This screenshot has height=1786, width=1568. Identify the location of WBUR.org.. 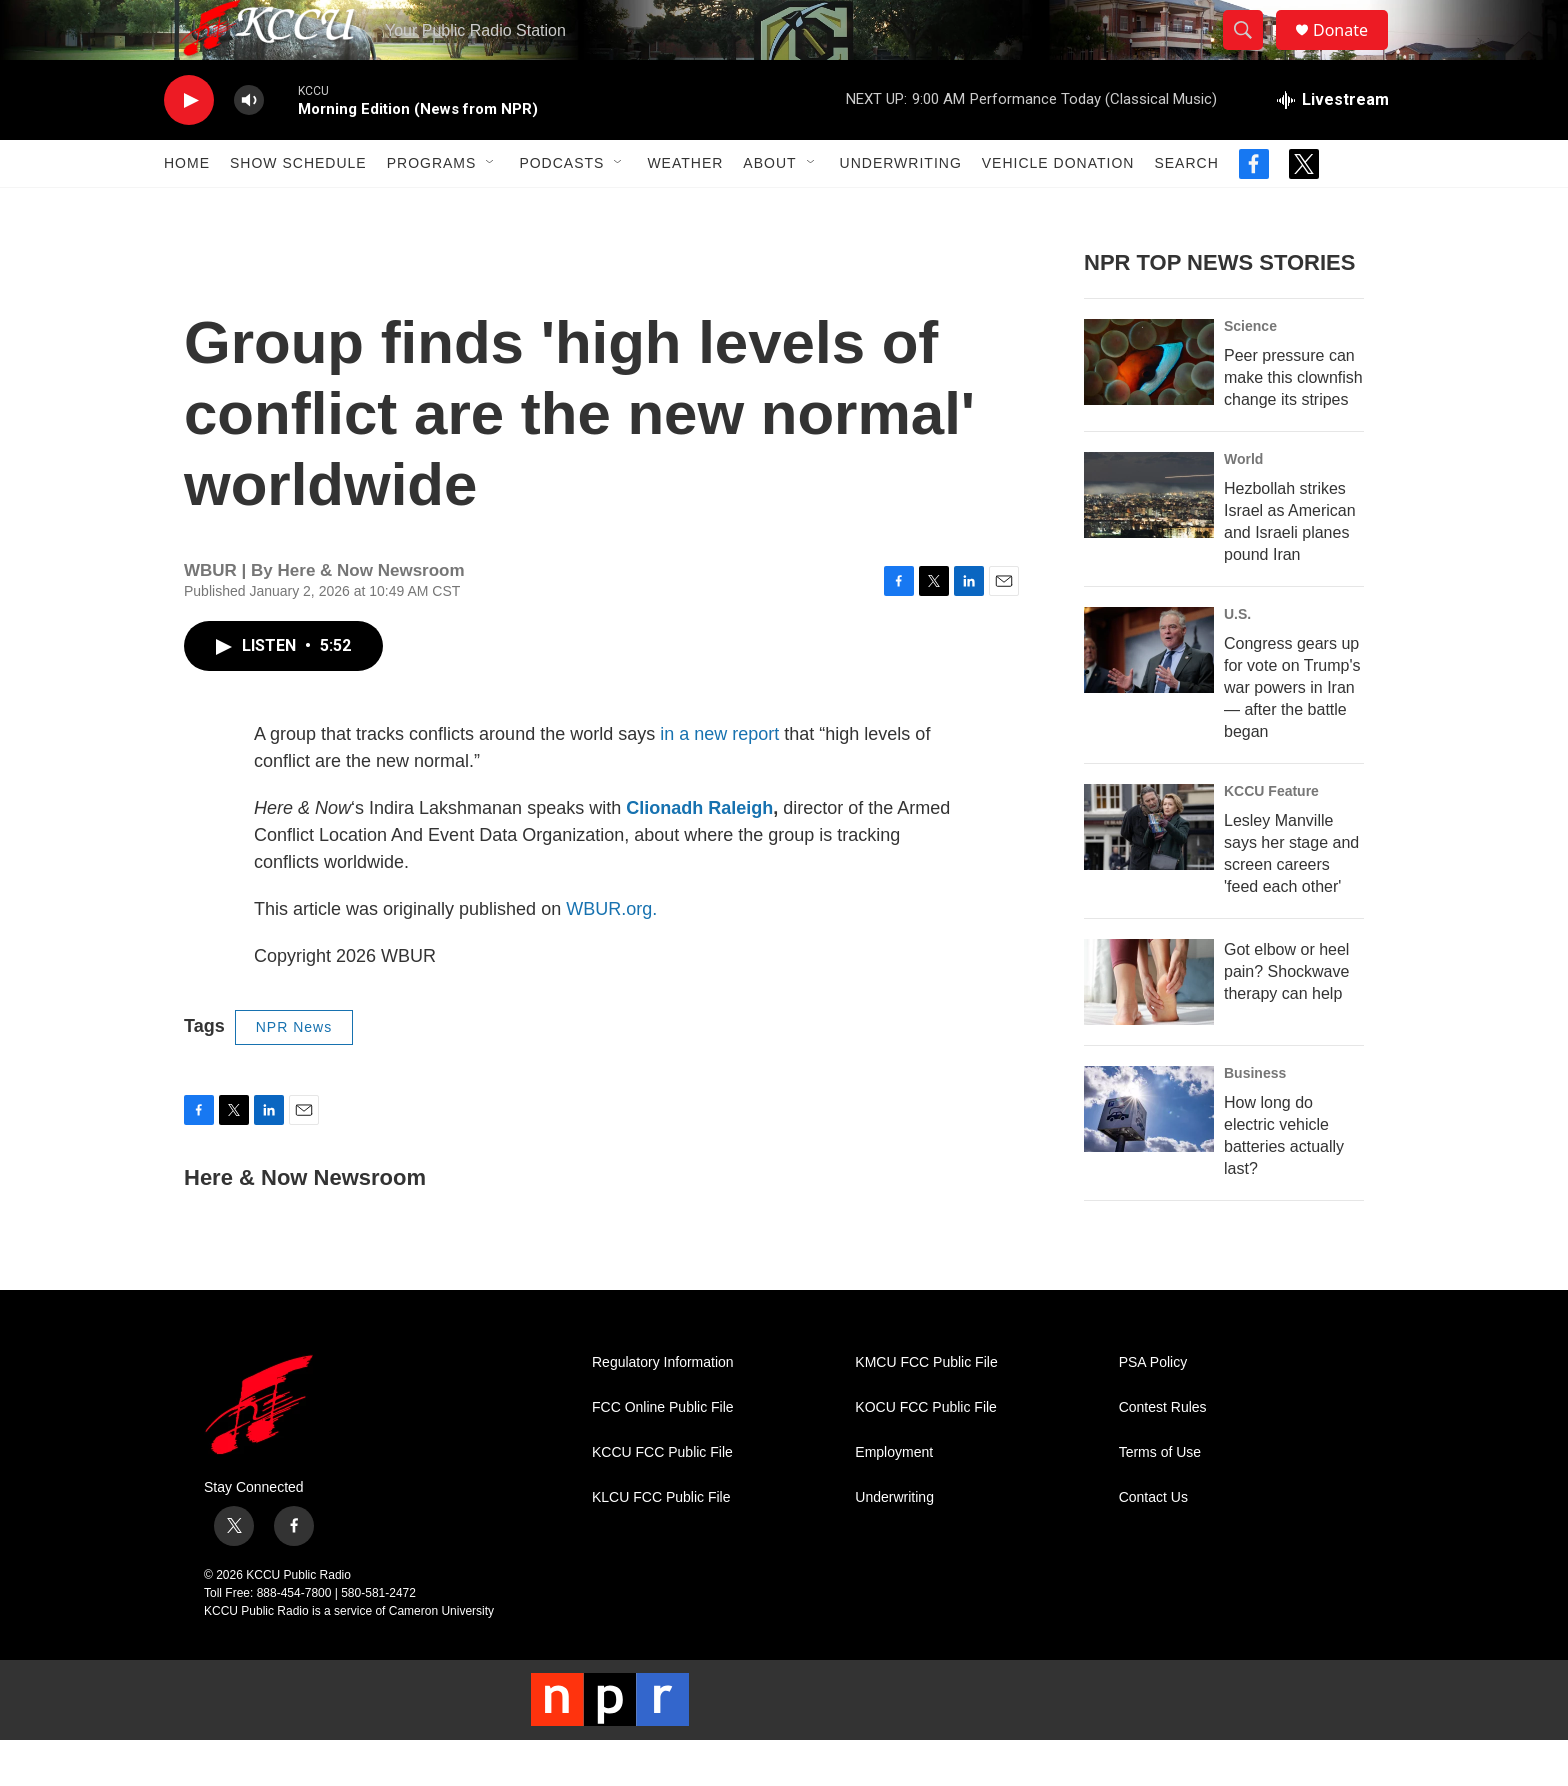
(611, 954).